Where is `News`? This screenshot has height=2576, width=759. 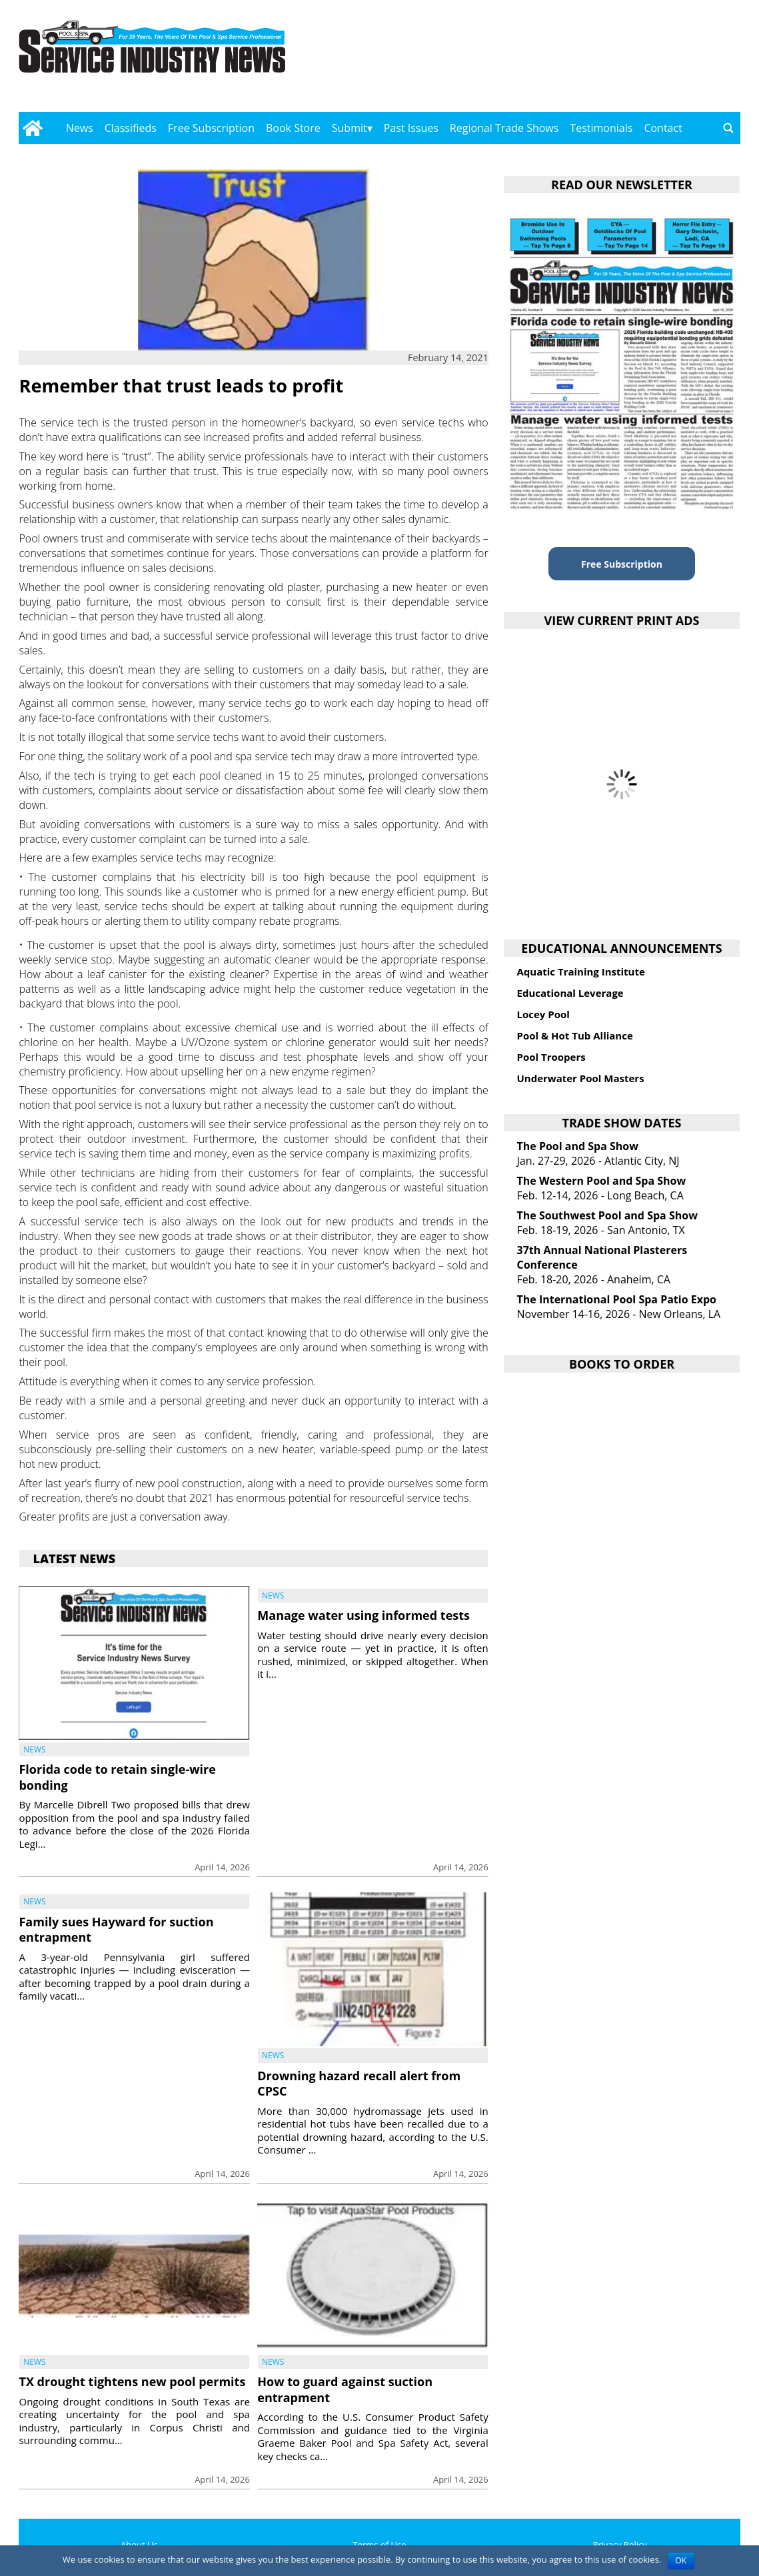
News is located at coordinates (79, 128).